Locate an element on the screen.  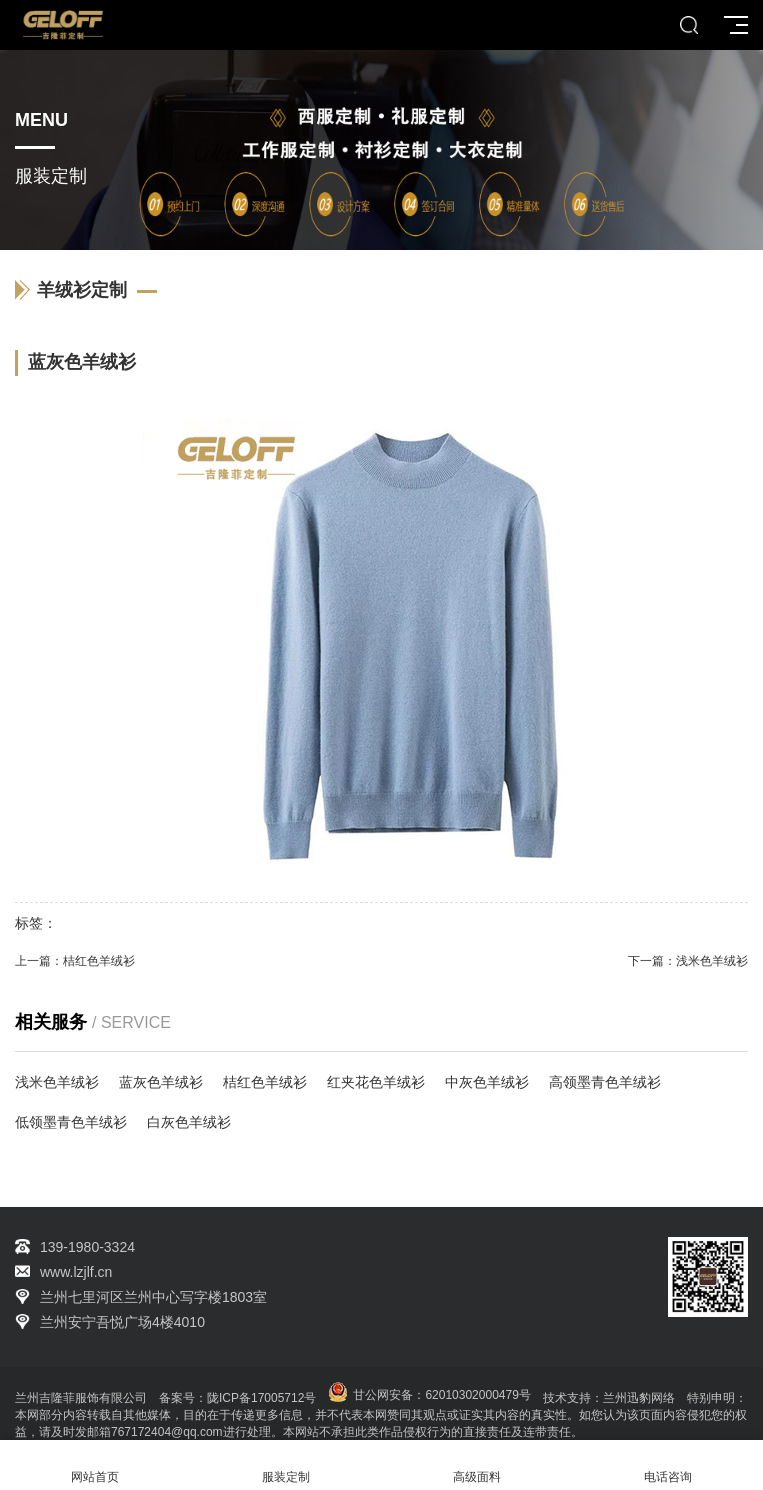
白灰色羊绒衫 is located at coordinates (189, 1122).